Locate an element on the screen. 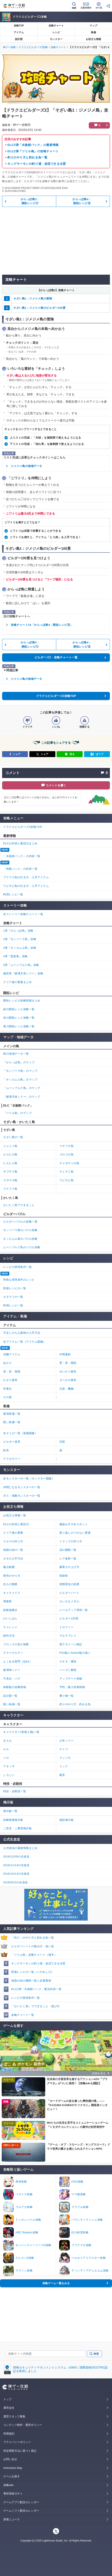 The height and width of the screenshot is (2576, 112). 運営会社 is located at coordinates (8, 2407).